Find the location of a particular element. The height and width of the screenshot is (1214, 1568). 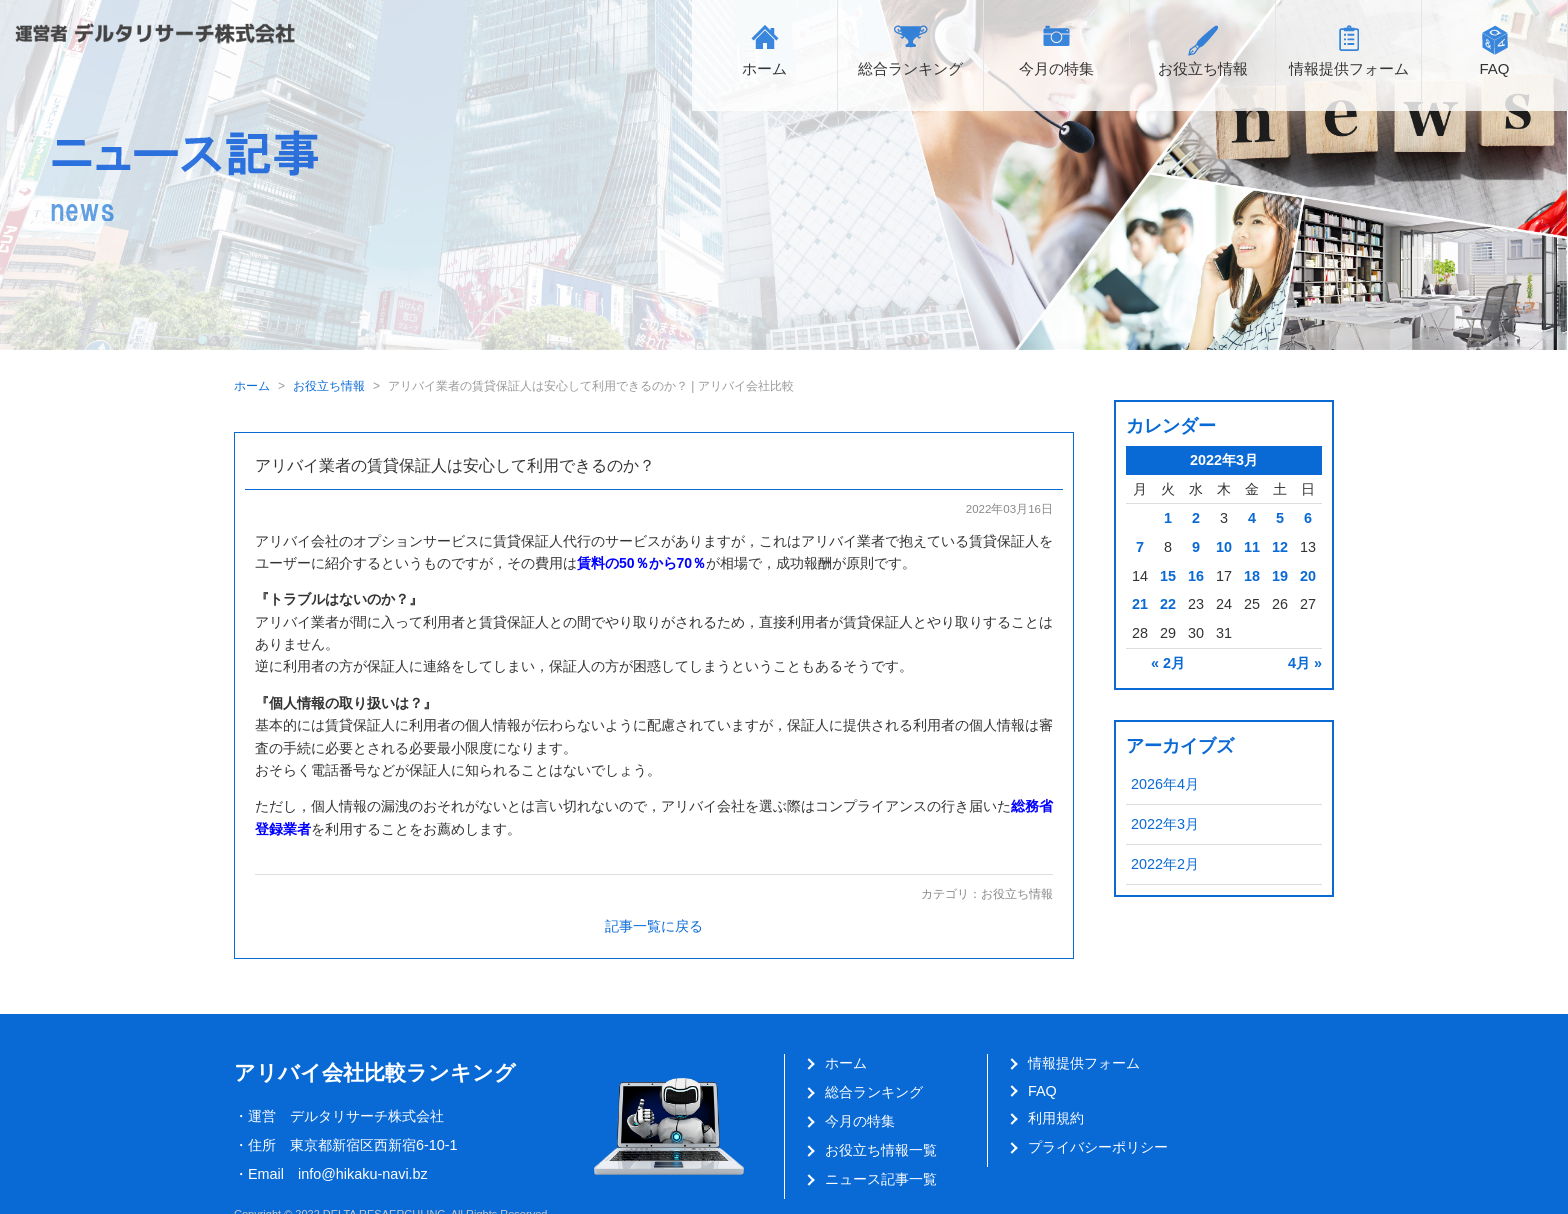

11 is located at coordinates (1252, 547).